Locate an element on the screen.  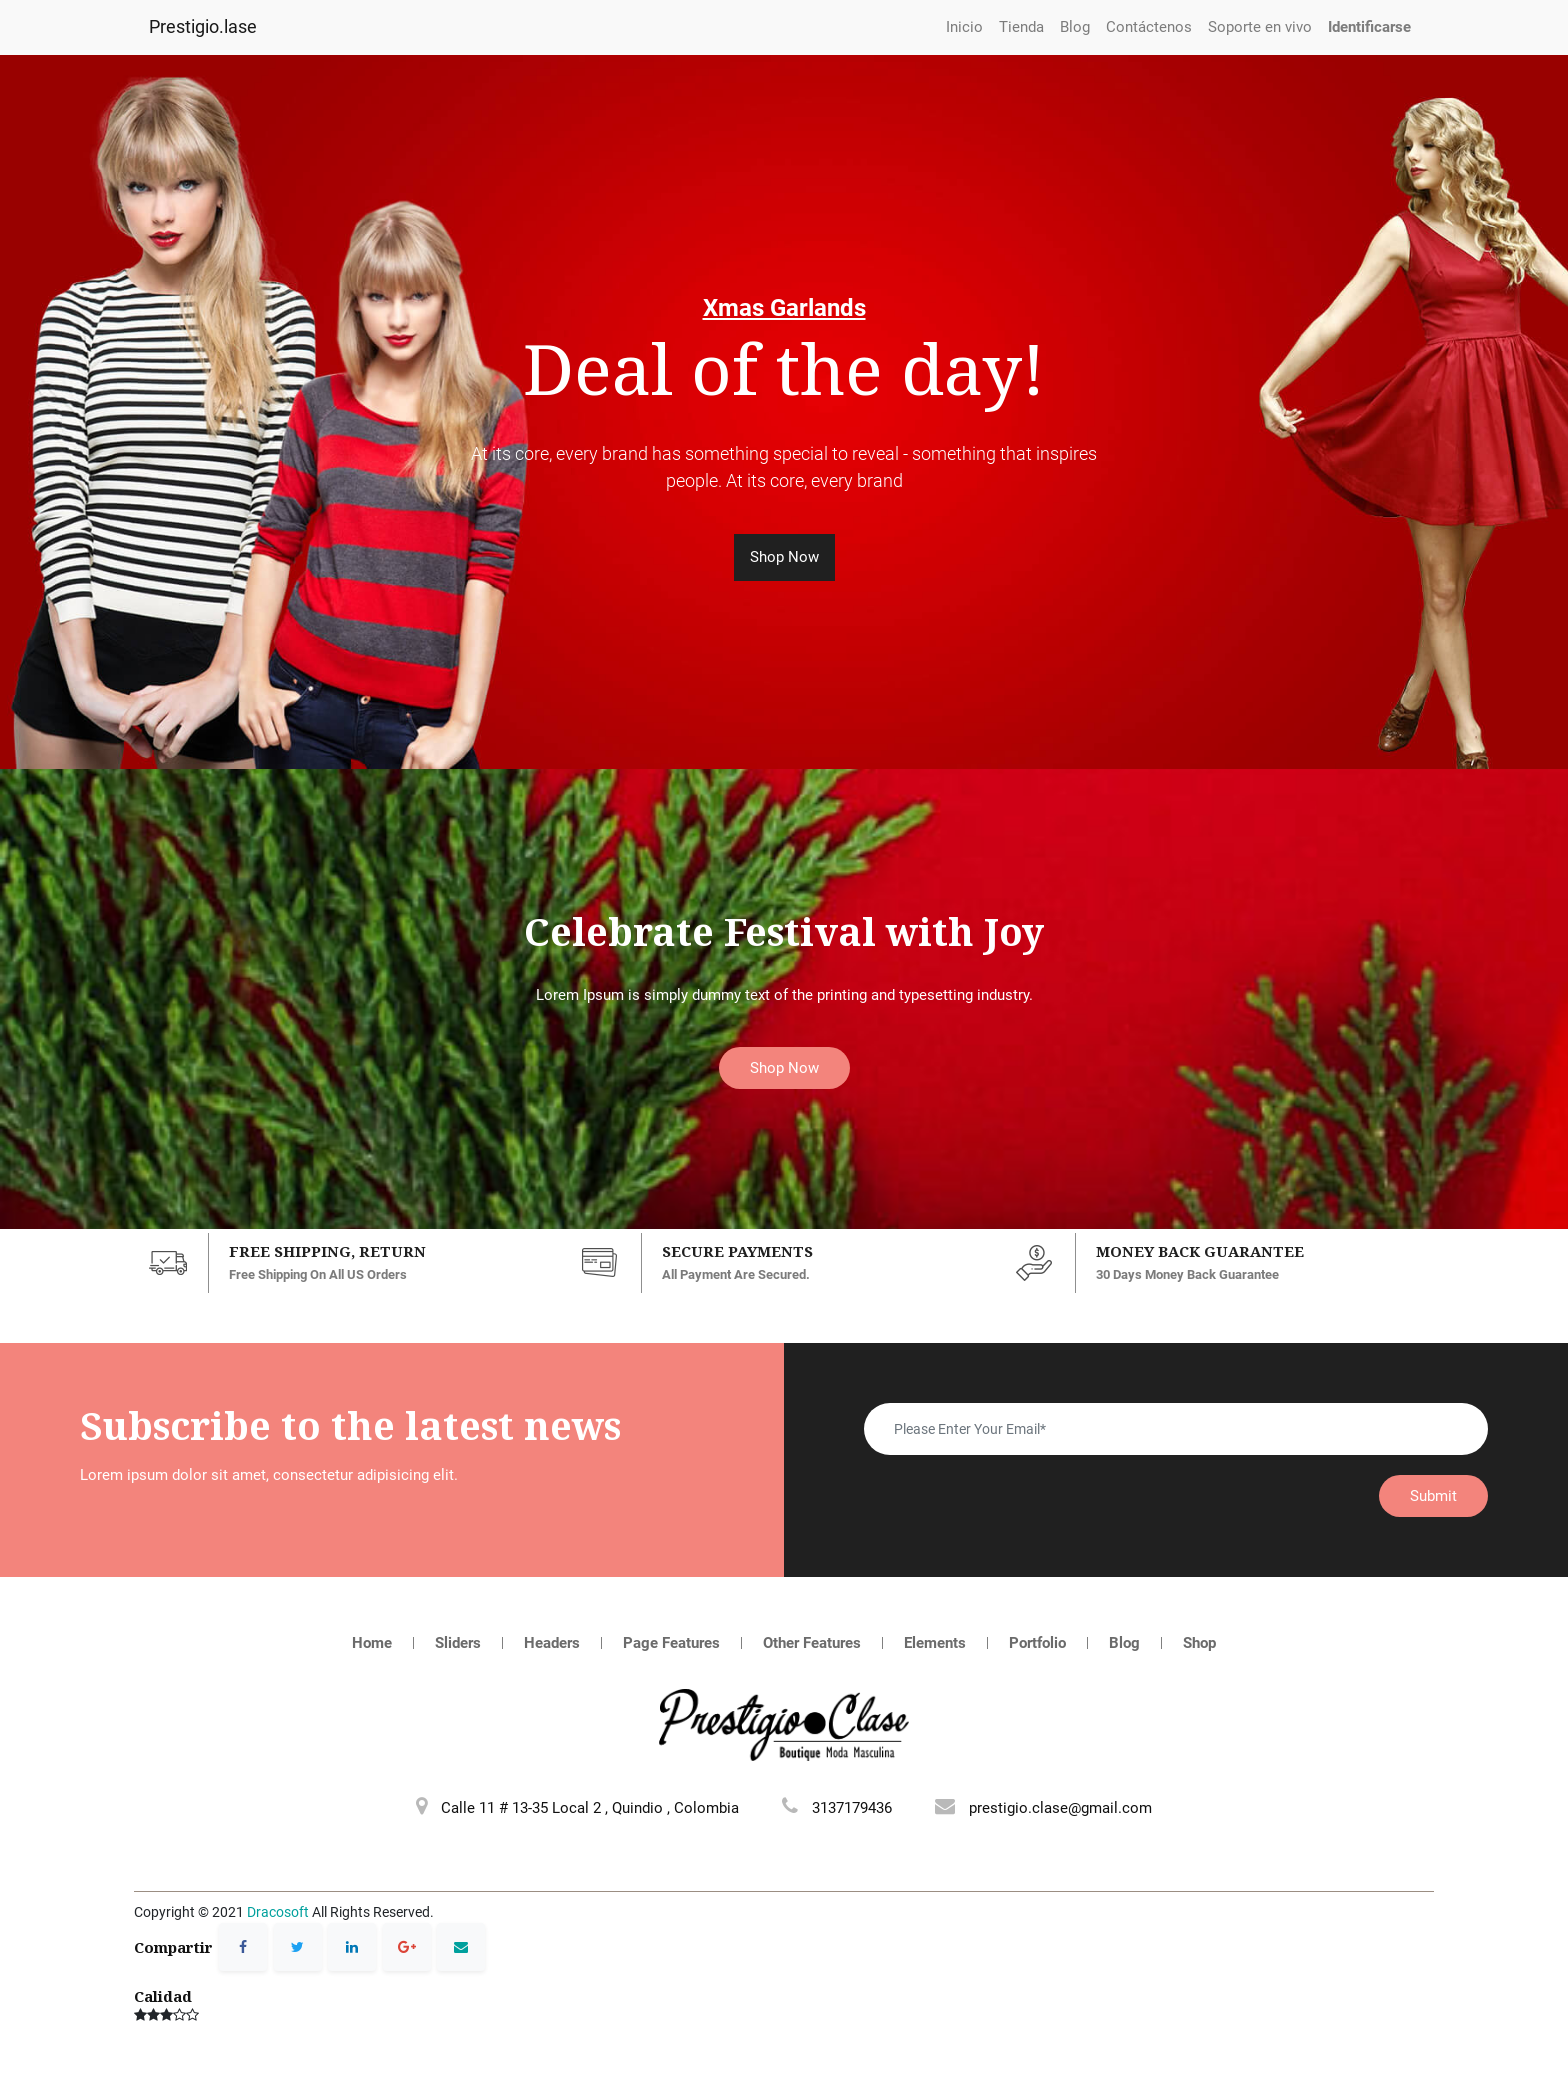
[menuitem] is located at coordinates (964, 27).